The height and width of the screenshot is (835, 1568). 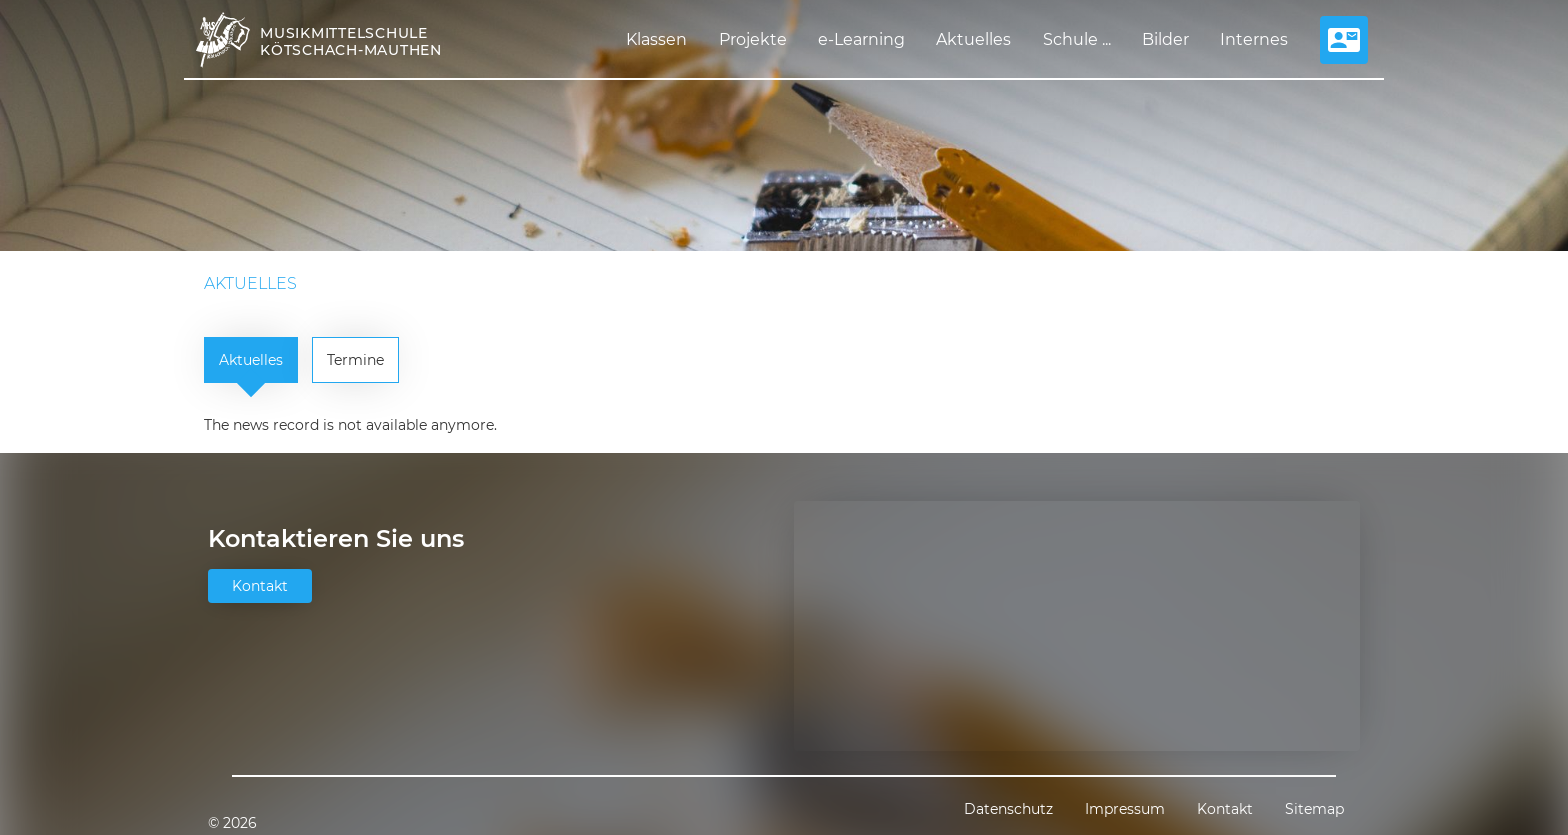 What do you see at coordinates (355, 360) in the screenshot?
I see `Termine [tab]` at bounding box center [355, 360].